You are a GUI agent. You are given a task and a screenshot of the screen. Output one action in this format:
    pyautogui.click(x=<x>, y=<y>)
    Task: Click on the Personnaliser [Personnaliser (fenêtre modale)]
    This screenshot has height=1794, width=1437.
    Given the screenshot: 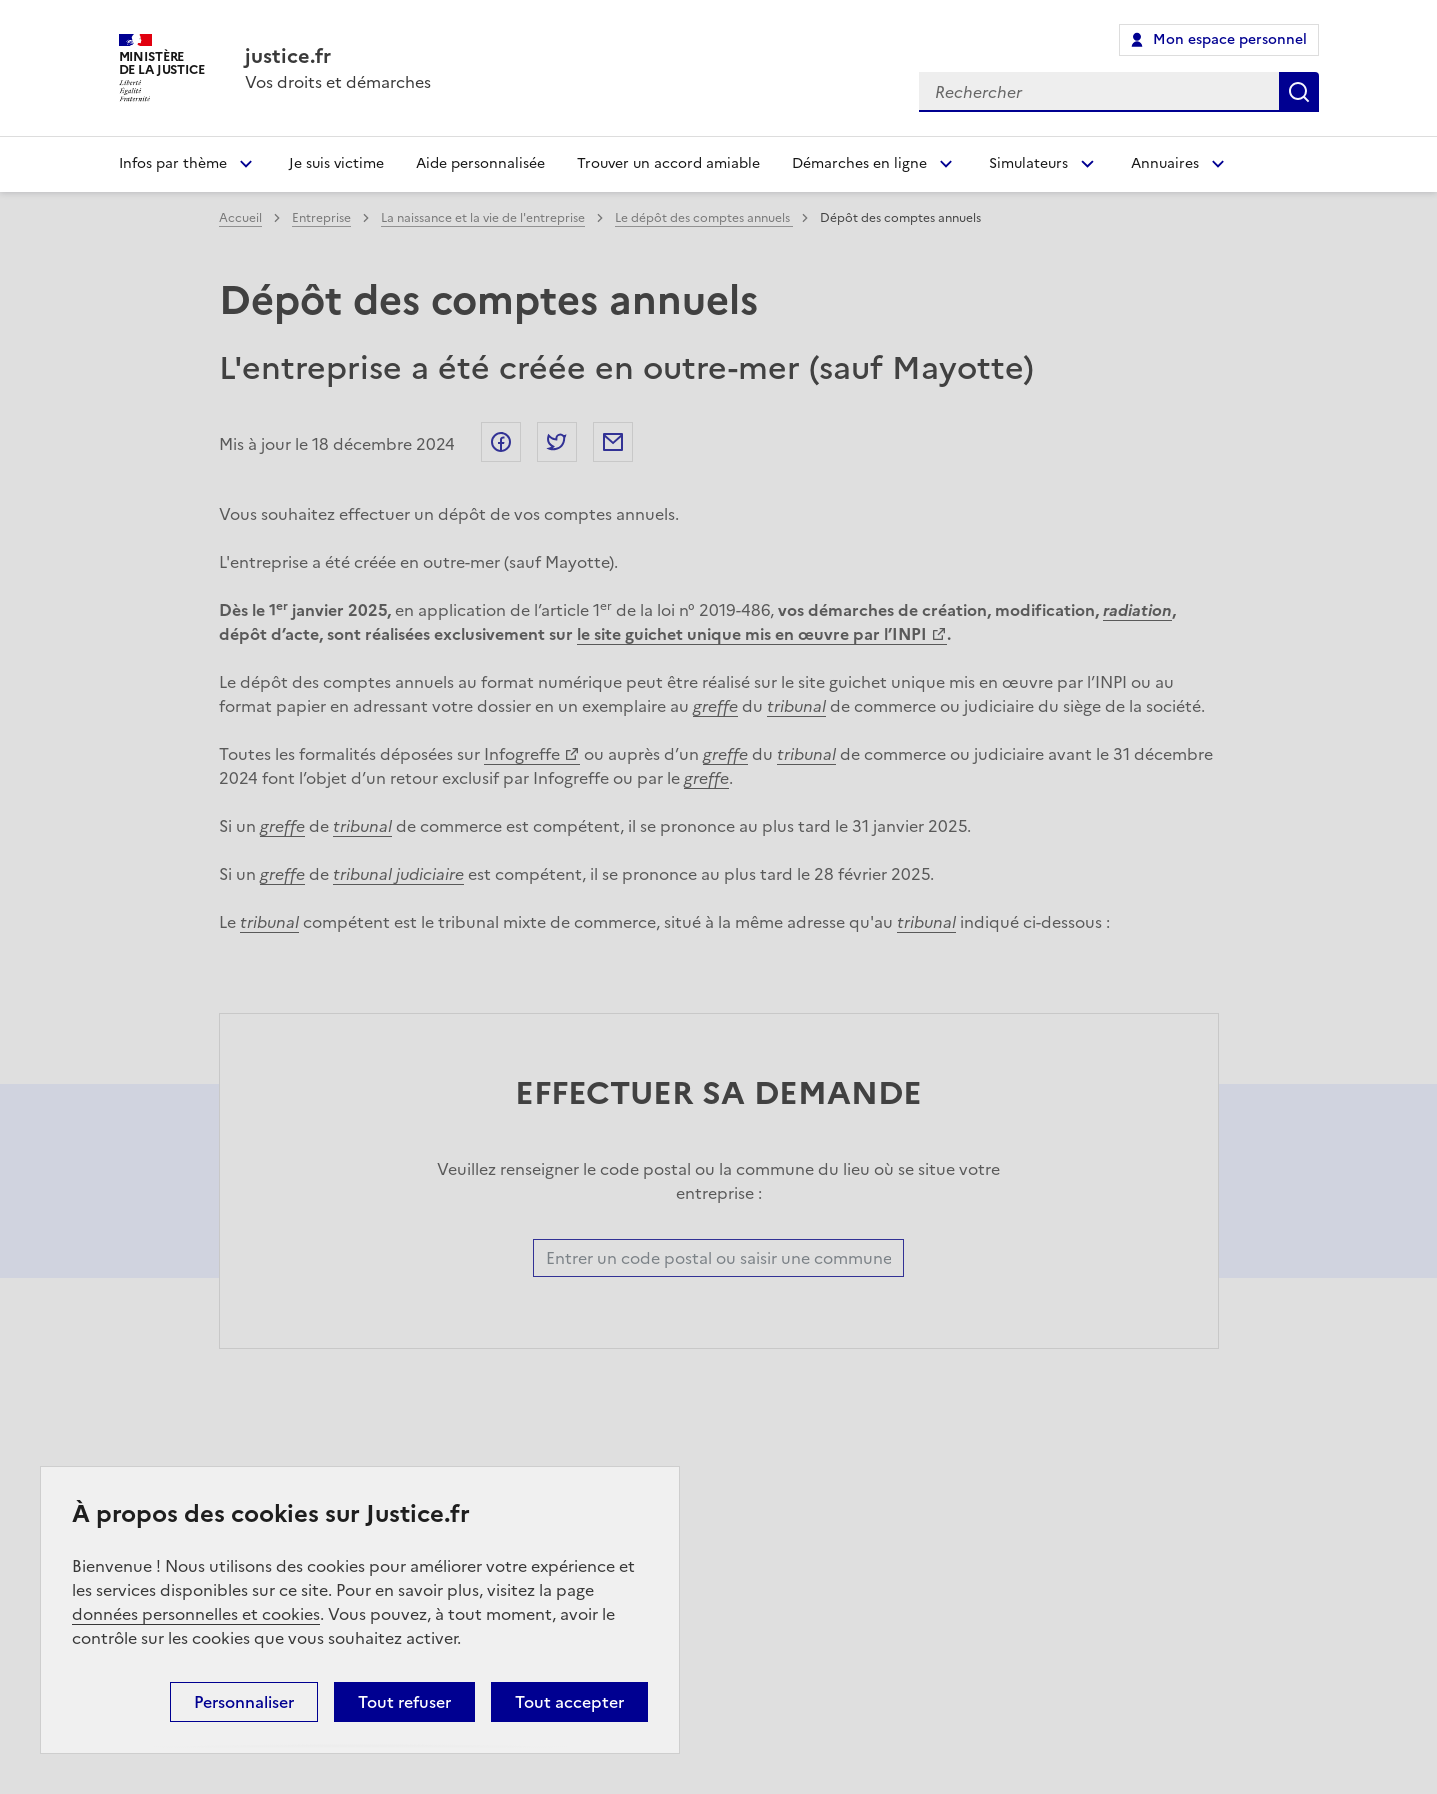 What is the action you would take?
    pyautogui.click(x=244, y=1702)
    